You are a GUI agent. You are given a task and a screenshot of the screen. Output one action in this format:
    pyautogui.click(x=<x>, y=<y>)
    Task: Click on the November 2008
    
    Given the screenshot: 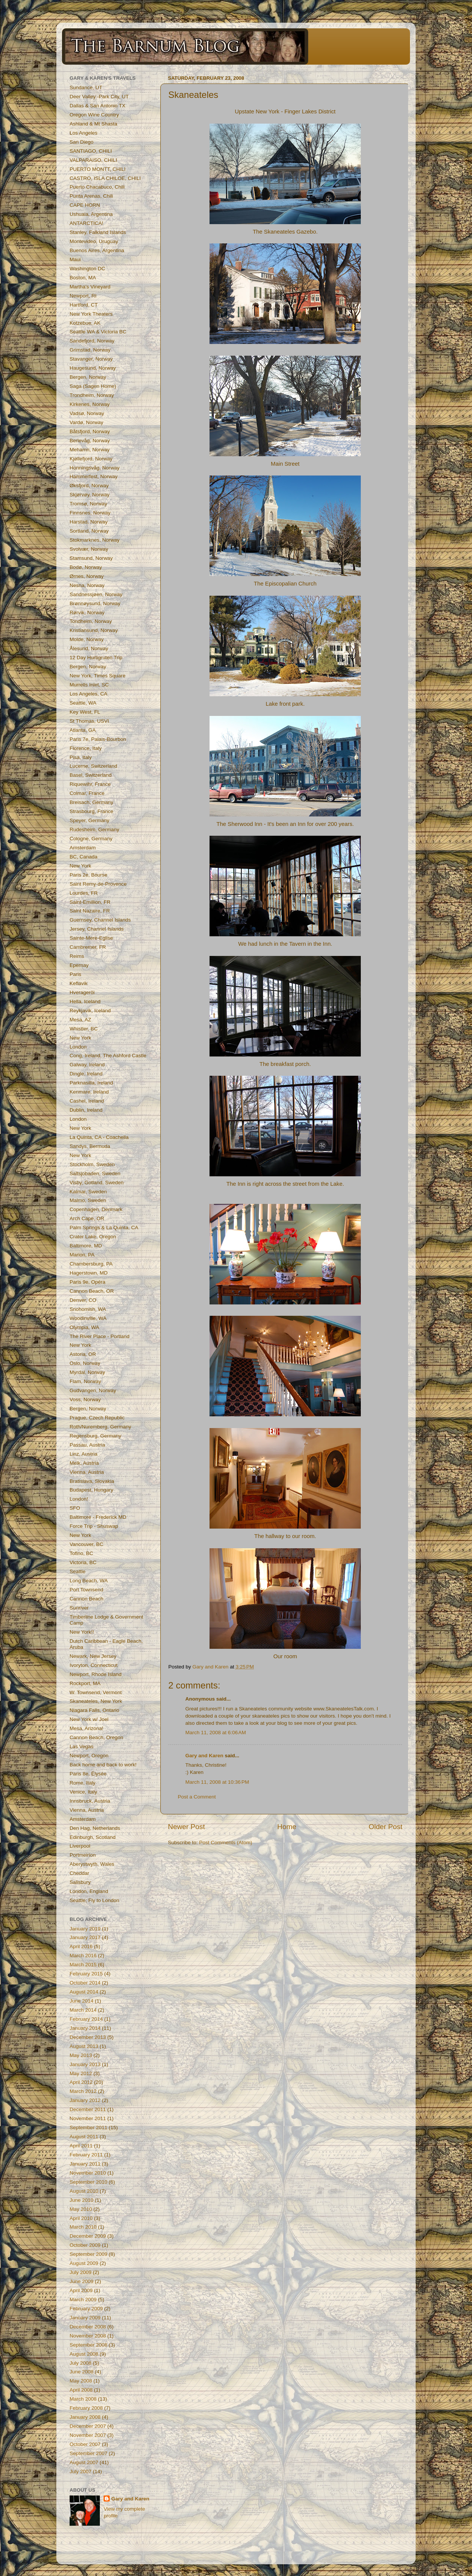 What is the action you would take?
    pyautogui.click(x=88, y=2336)
    